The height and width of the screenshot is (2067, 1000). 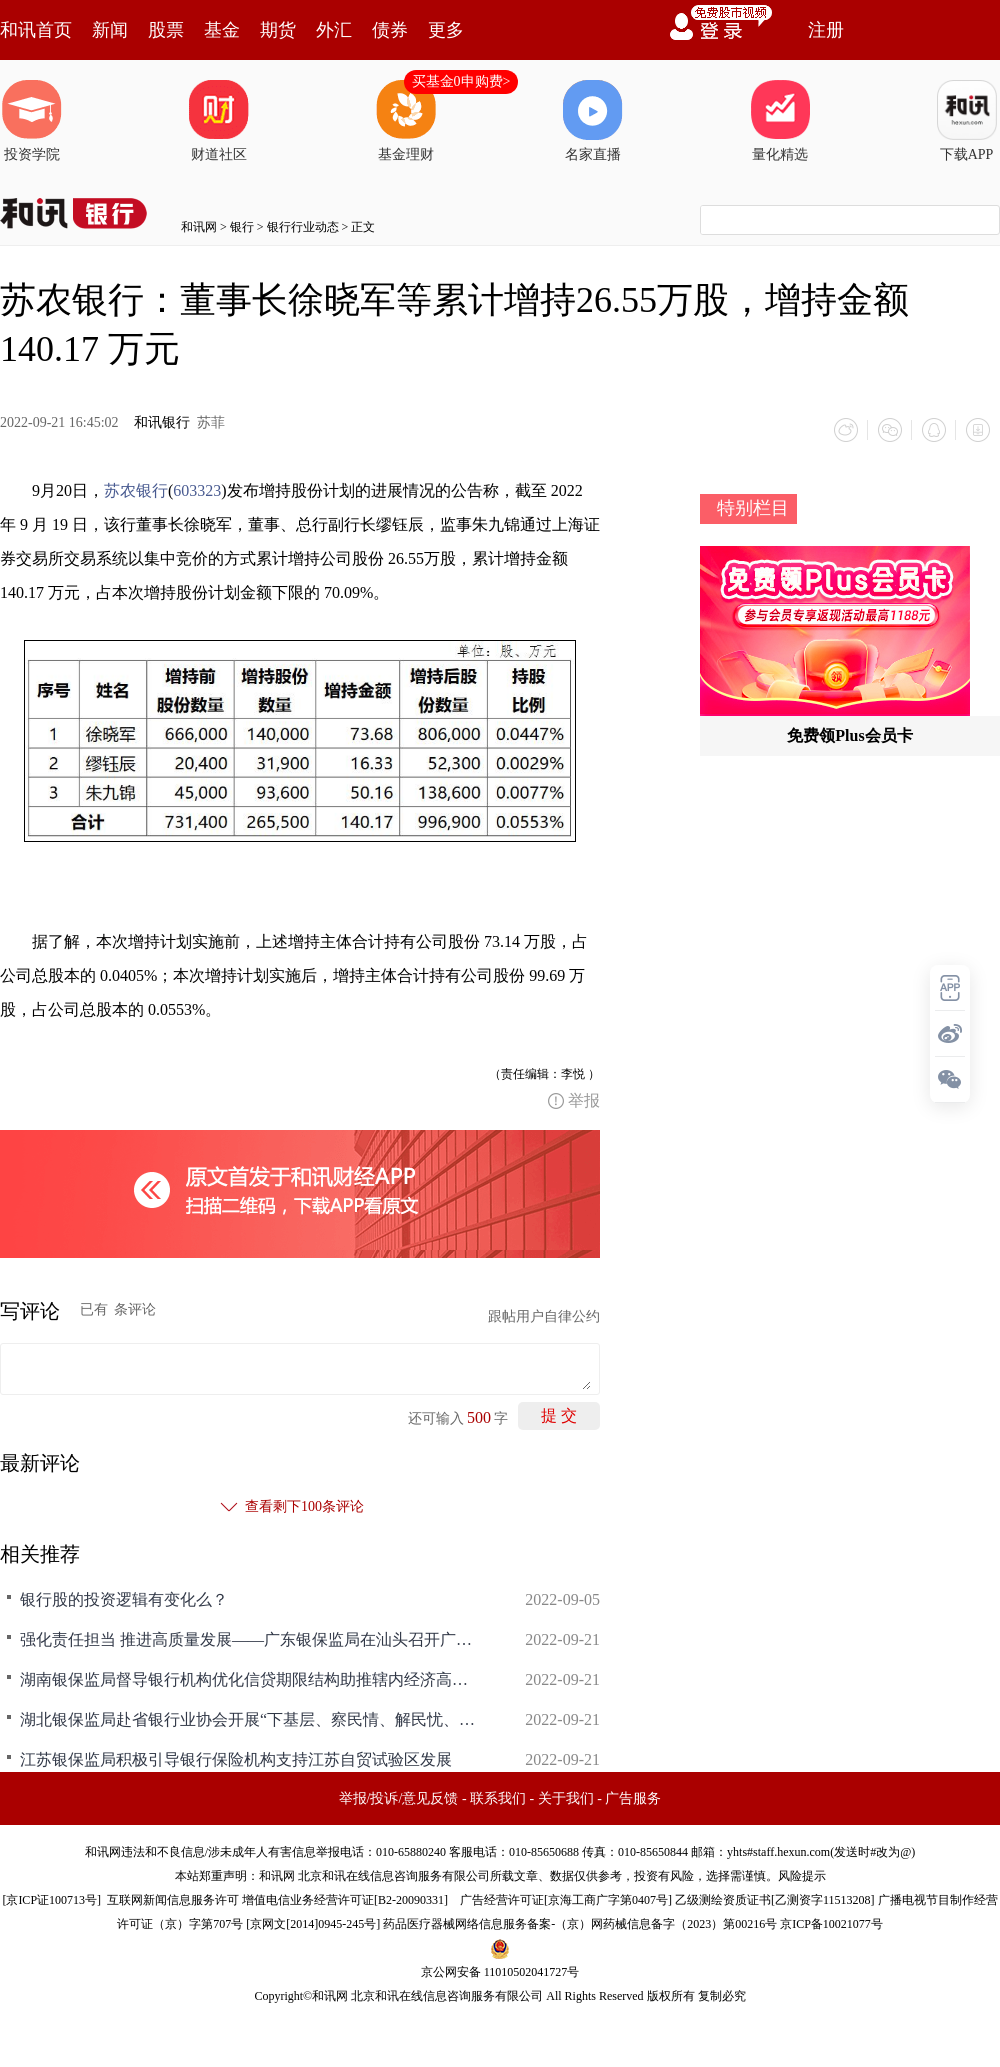 What do you see at coordinates (250, 1639) in the screenshot?
I see `强化责任担当 推进高质量发展——广东银保监局在汕头召开广东中小法人银行高质量发展座谈会` at bounding box center [250, 1639].